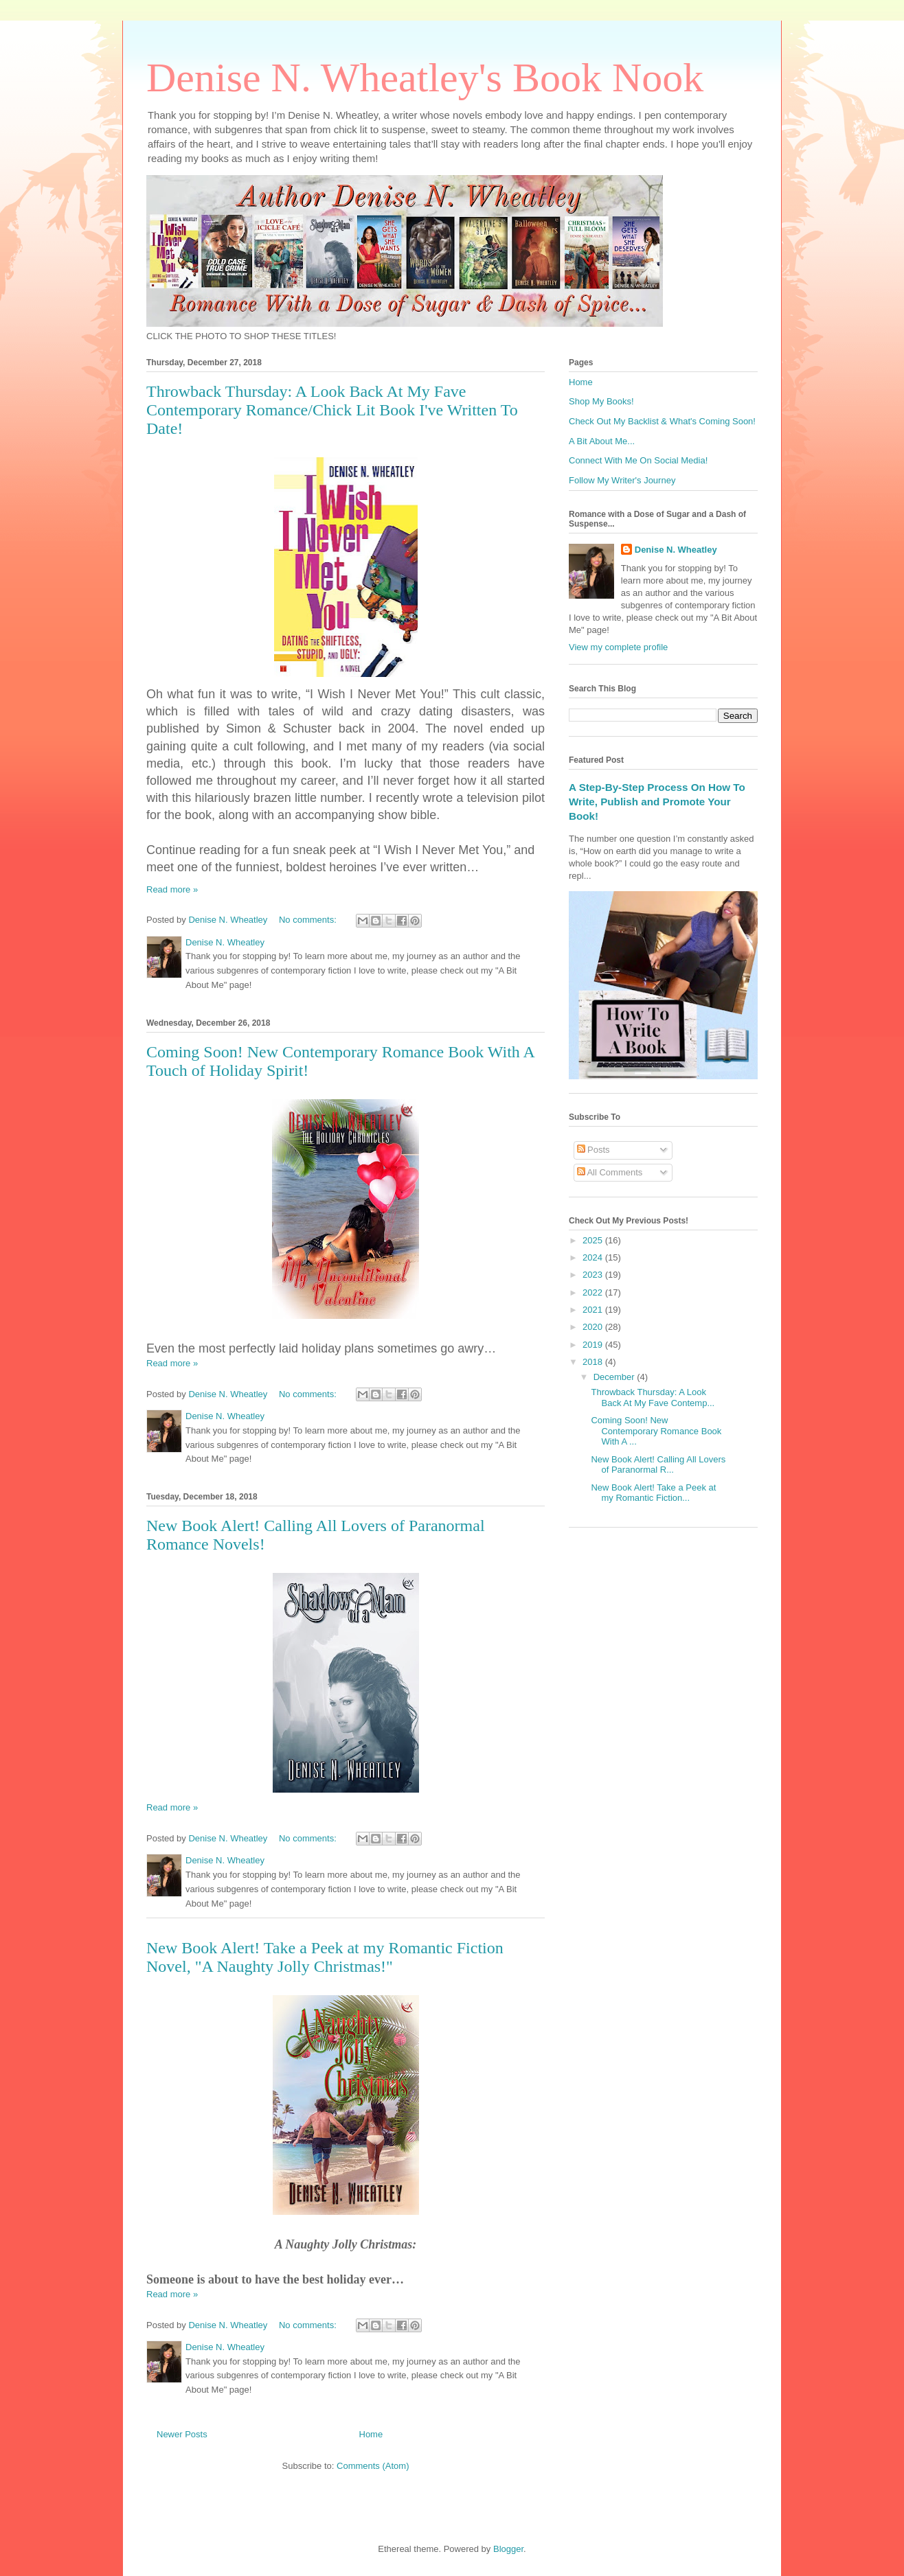 This screenshot has height=2576, width=904. Describe the element at coordinates (601, 401) in the screenshot. I see `Shop My Books!` at that location.